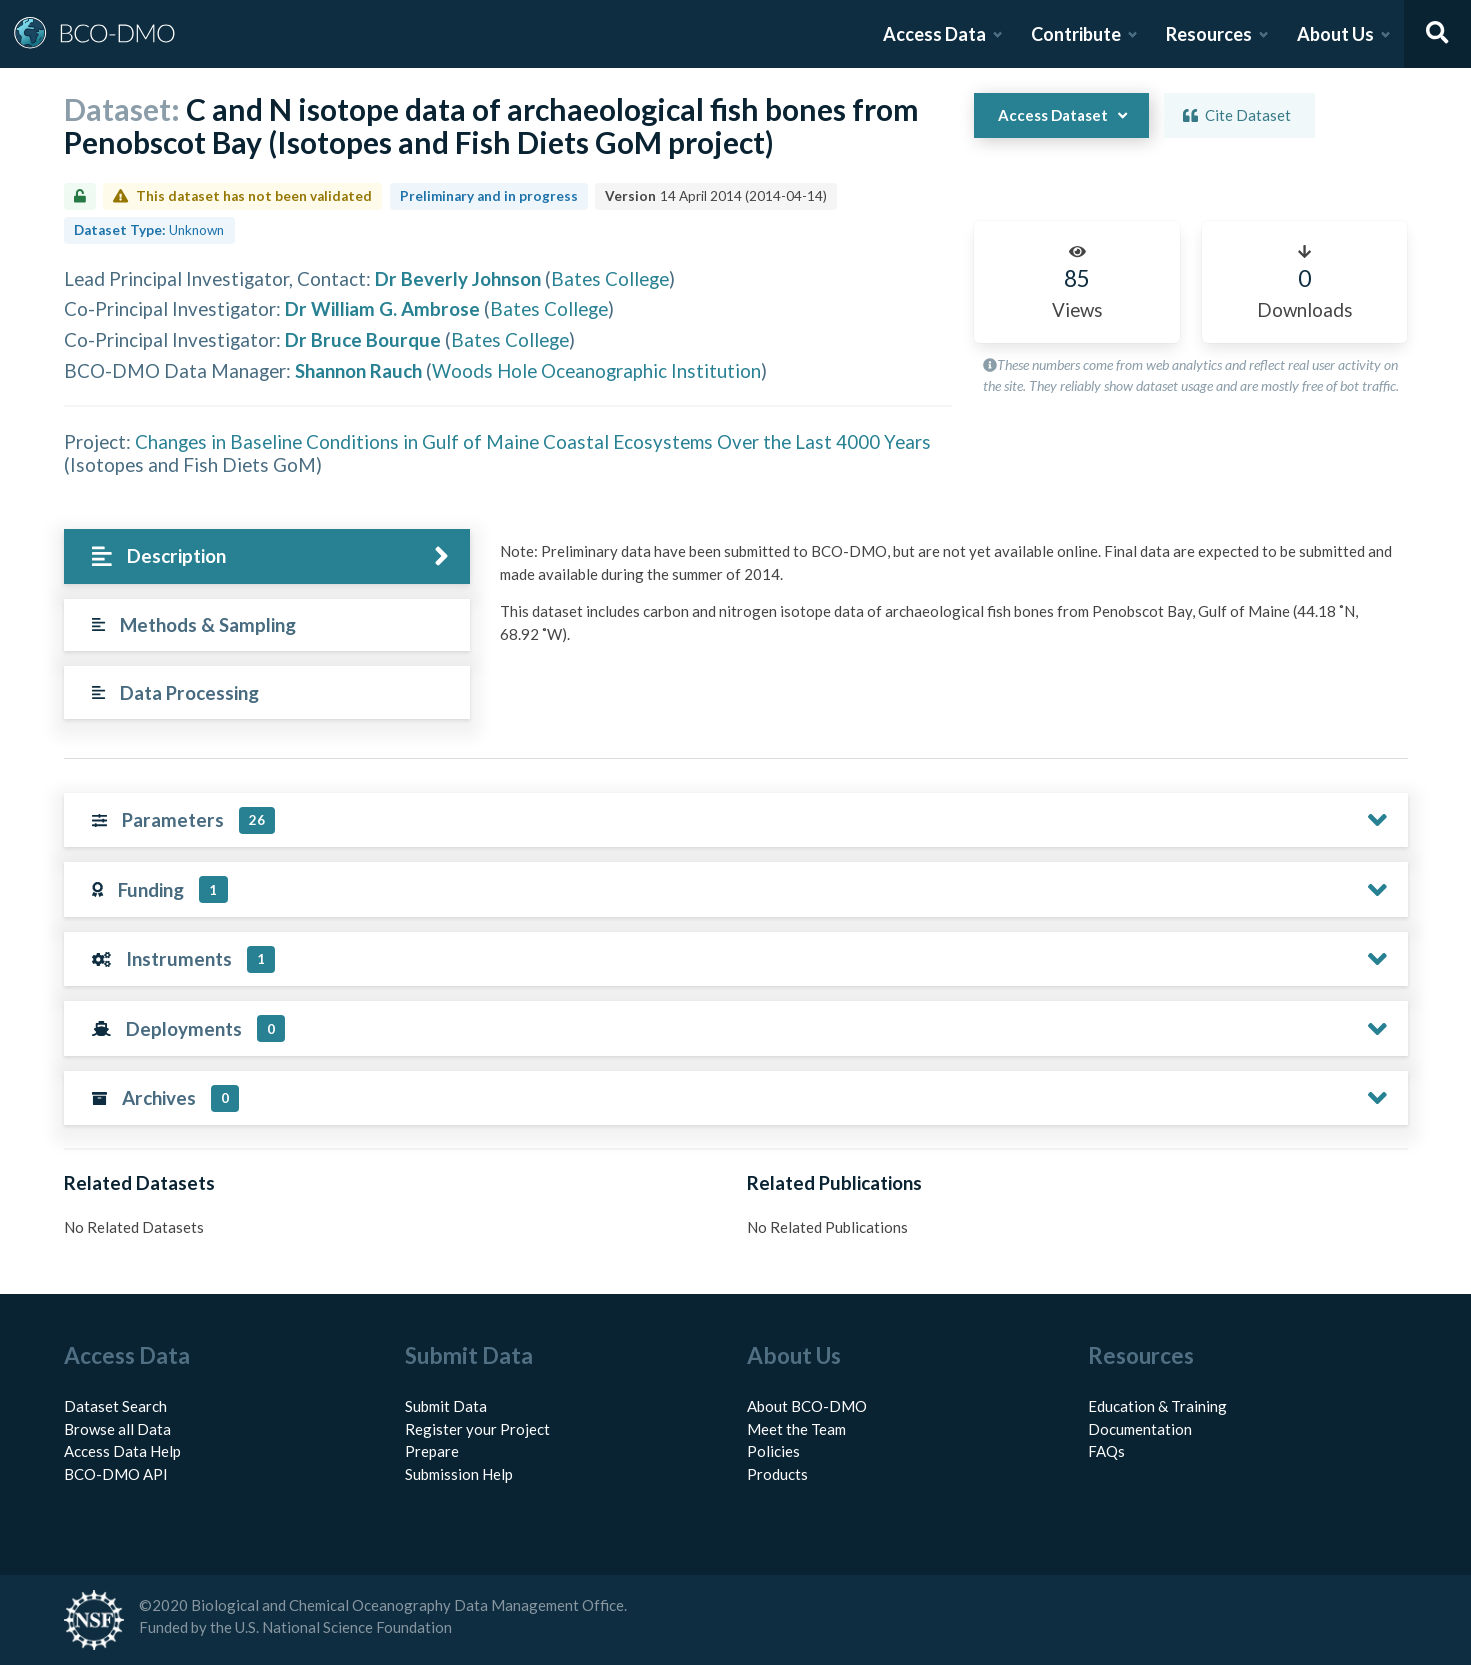 This screenshot has height=1665, width=1471. I want to click on Register your Project, so click(477, 1429).